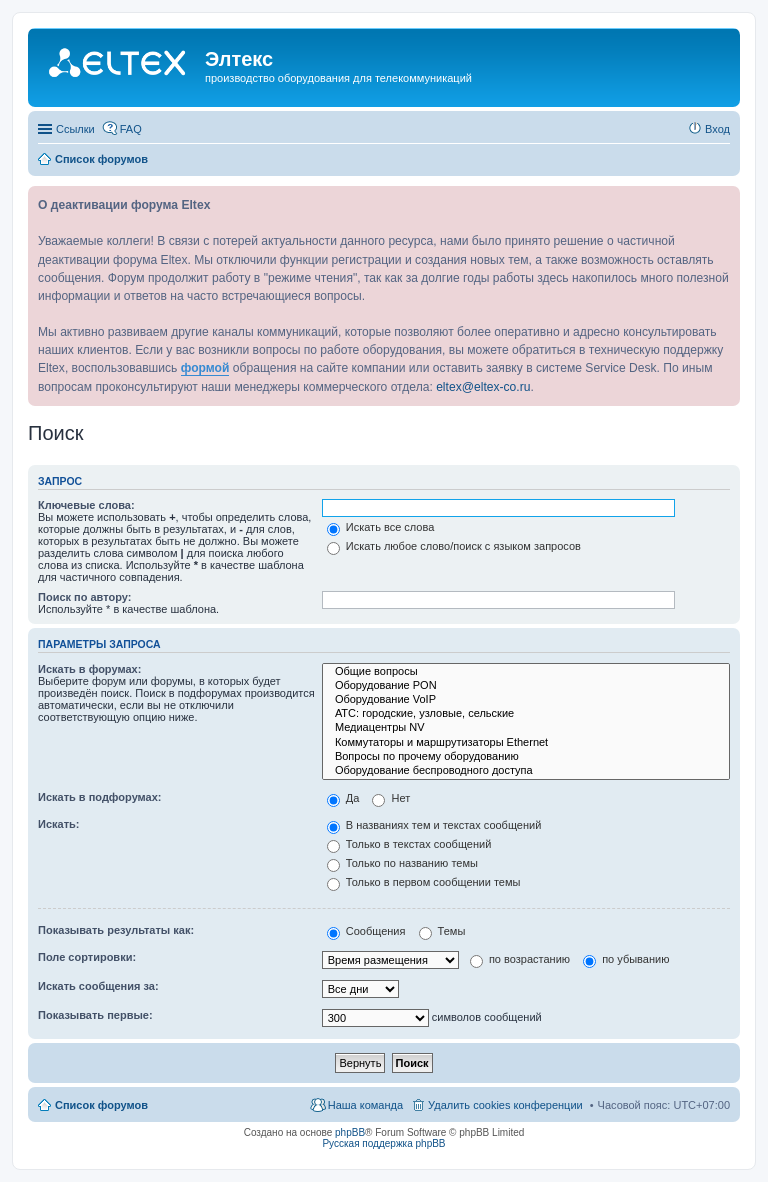 The width and height of the screenshot is (768, 1182). What do you see at coordinates (89, 669) in the screenshot?
I see `Искать в форумах:` at bounding box center [89, 669].